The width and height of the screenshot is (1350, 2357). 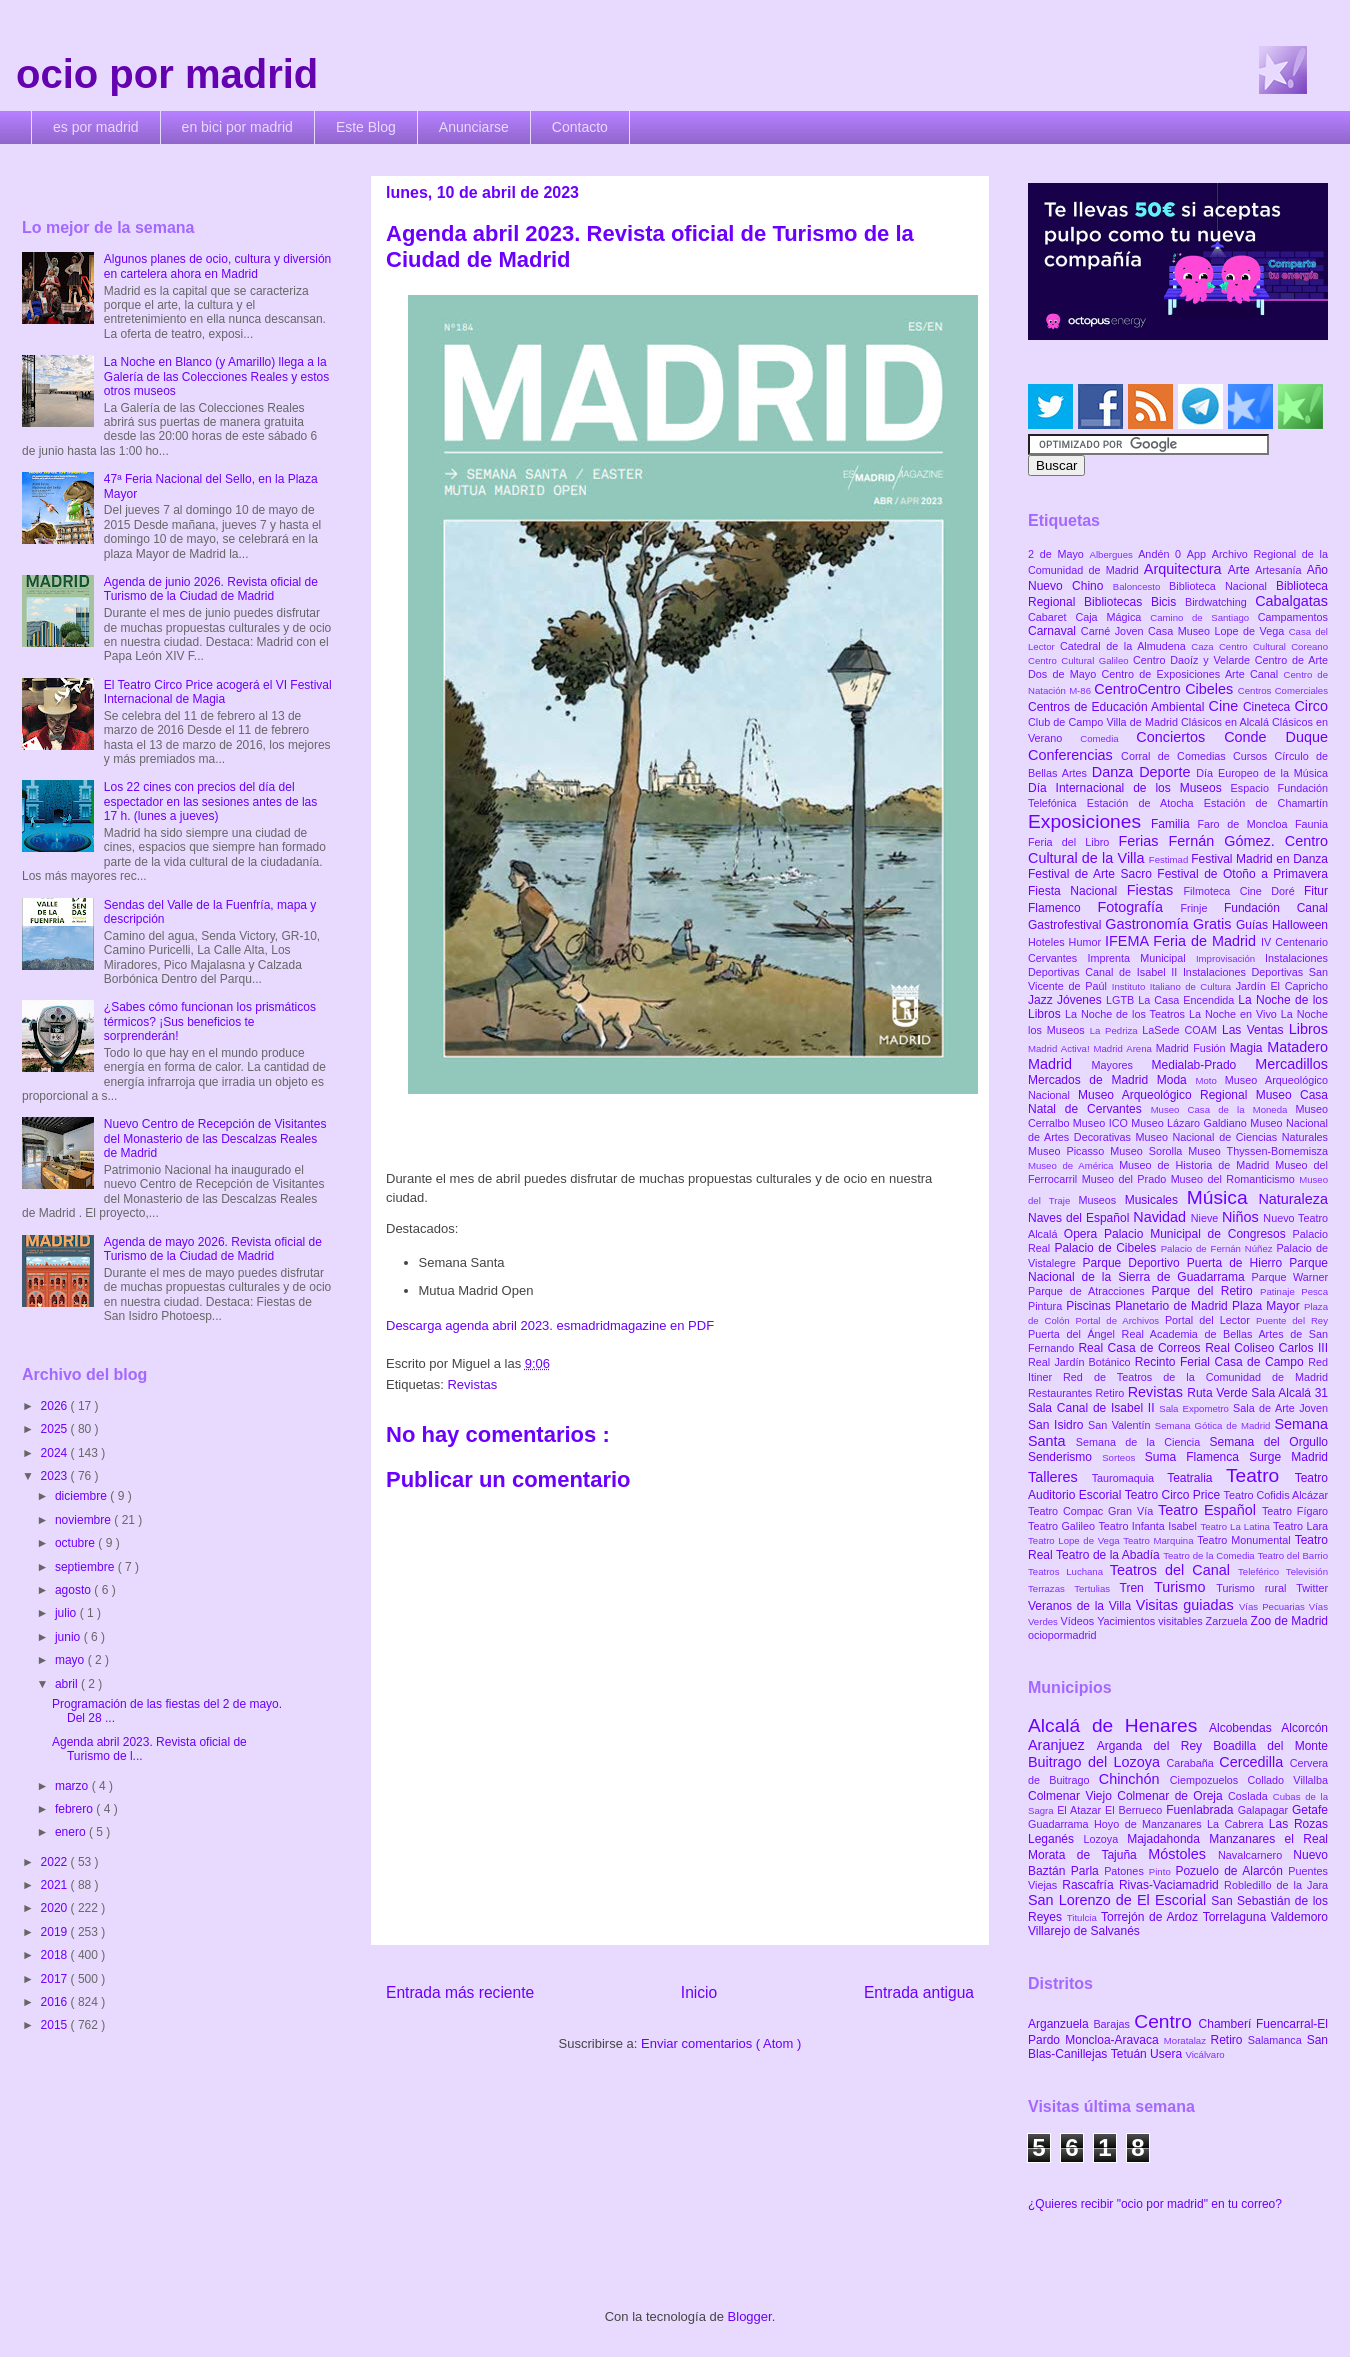 What do you see at coordinates (1314, 1291) in the screenshot?
I see `Pesca` at bounding box center [1314, 1291].